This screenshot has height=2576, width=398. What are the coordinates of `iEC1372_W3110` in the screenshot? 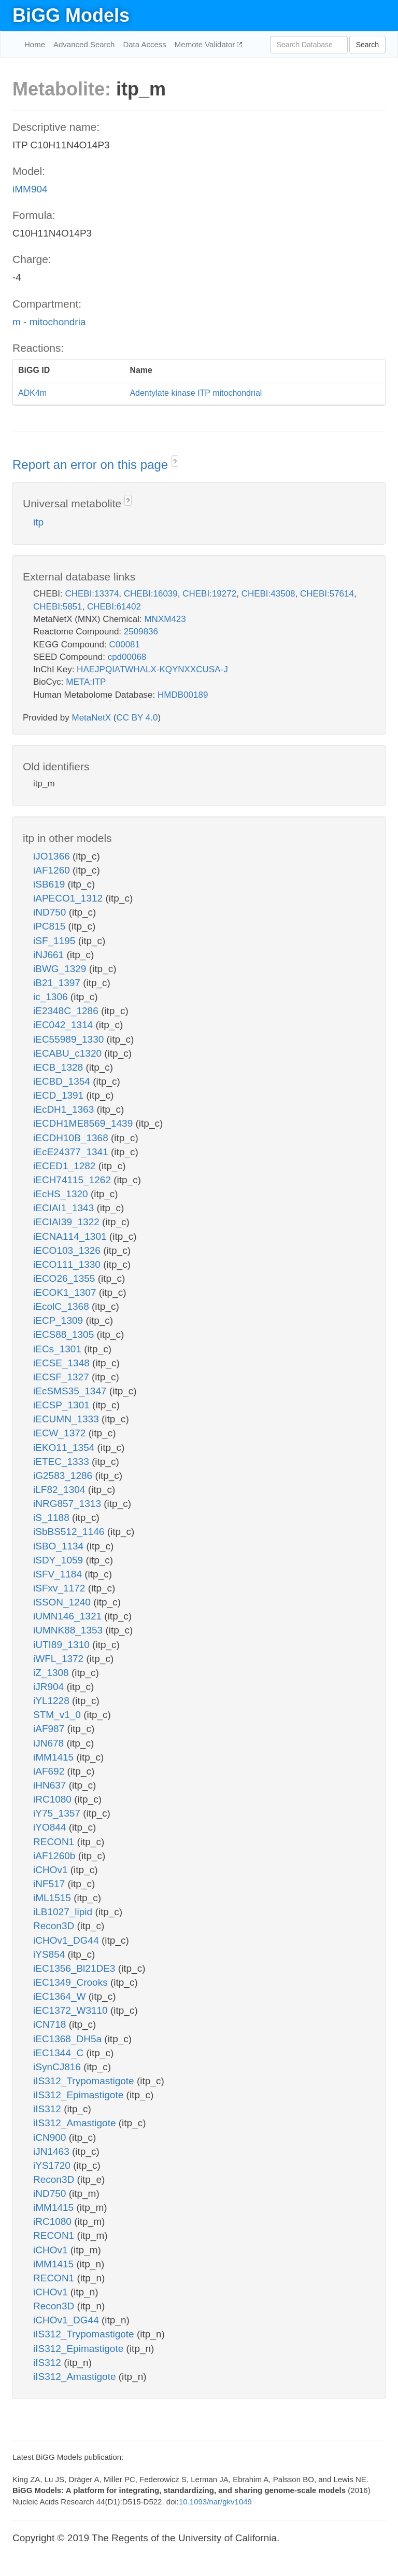 It's located at (71, 2010).